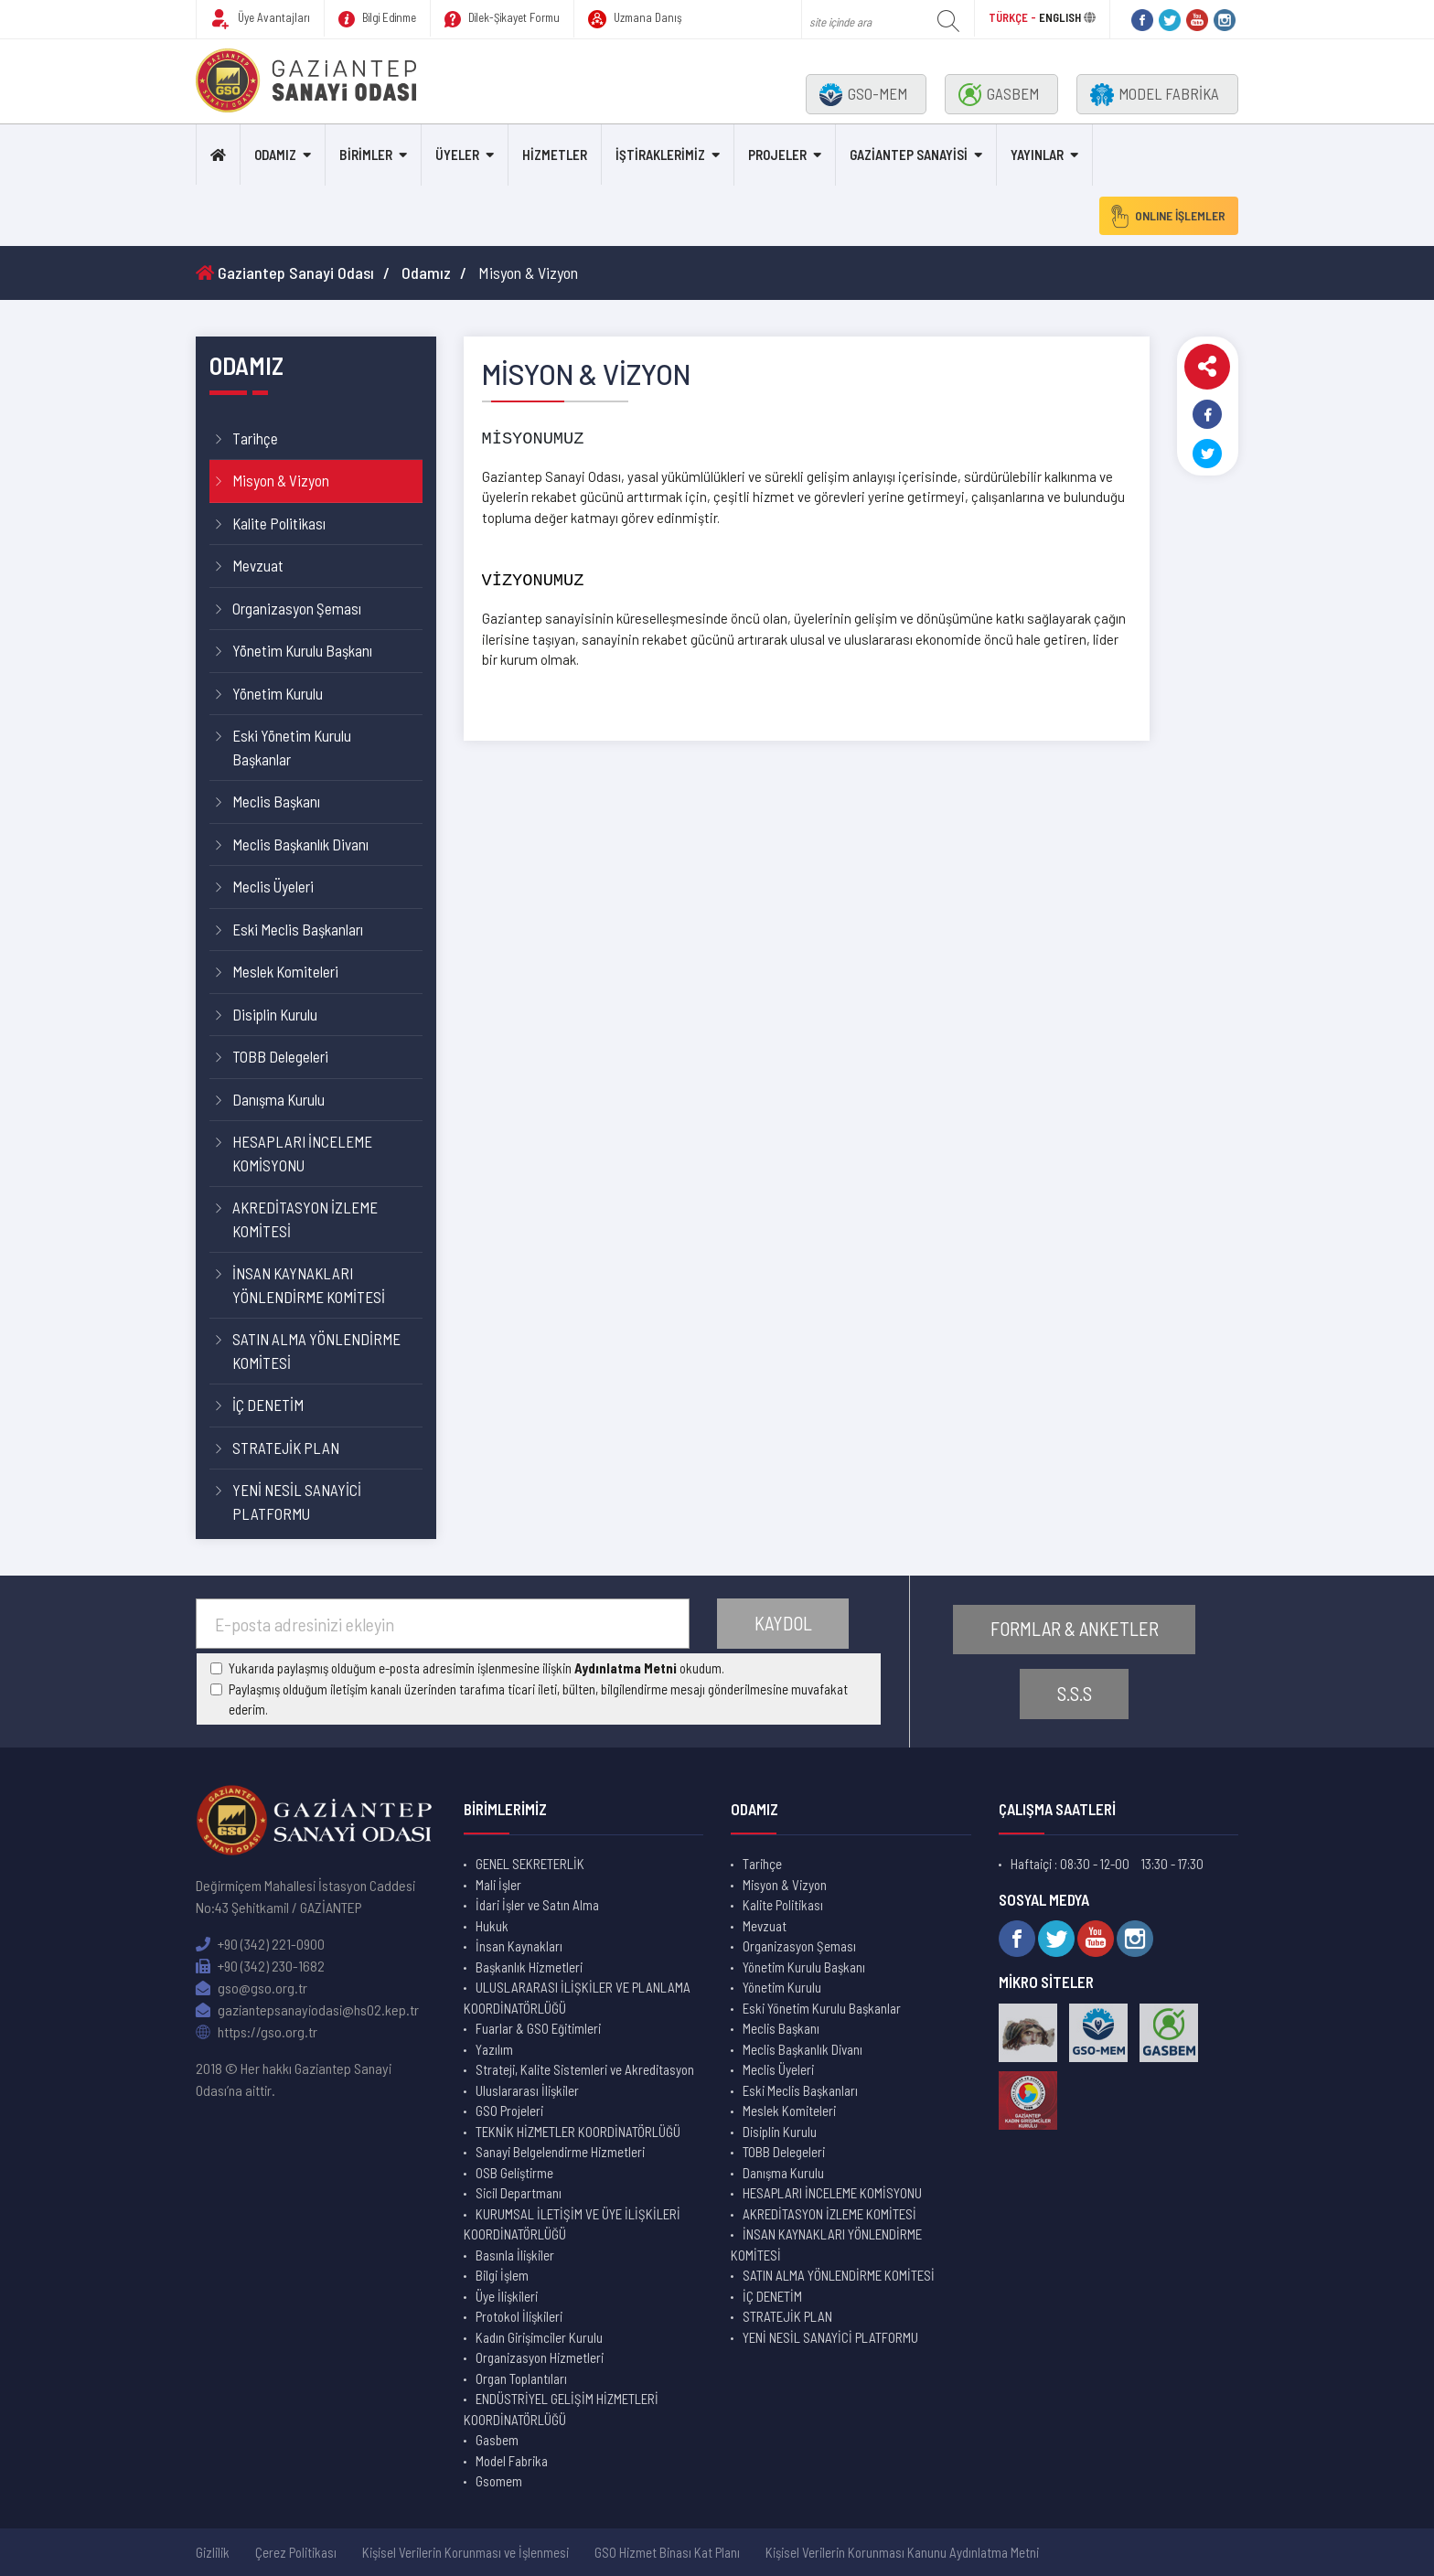 Image resolution: width=1434 pixels, height=2576 pixels. What do you see at coordinates (537, 1905) in the screenshot?
I see `İdari İşler ve Satın Alma` at bounding box center [537, 1905].